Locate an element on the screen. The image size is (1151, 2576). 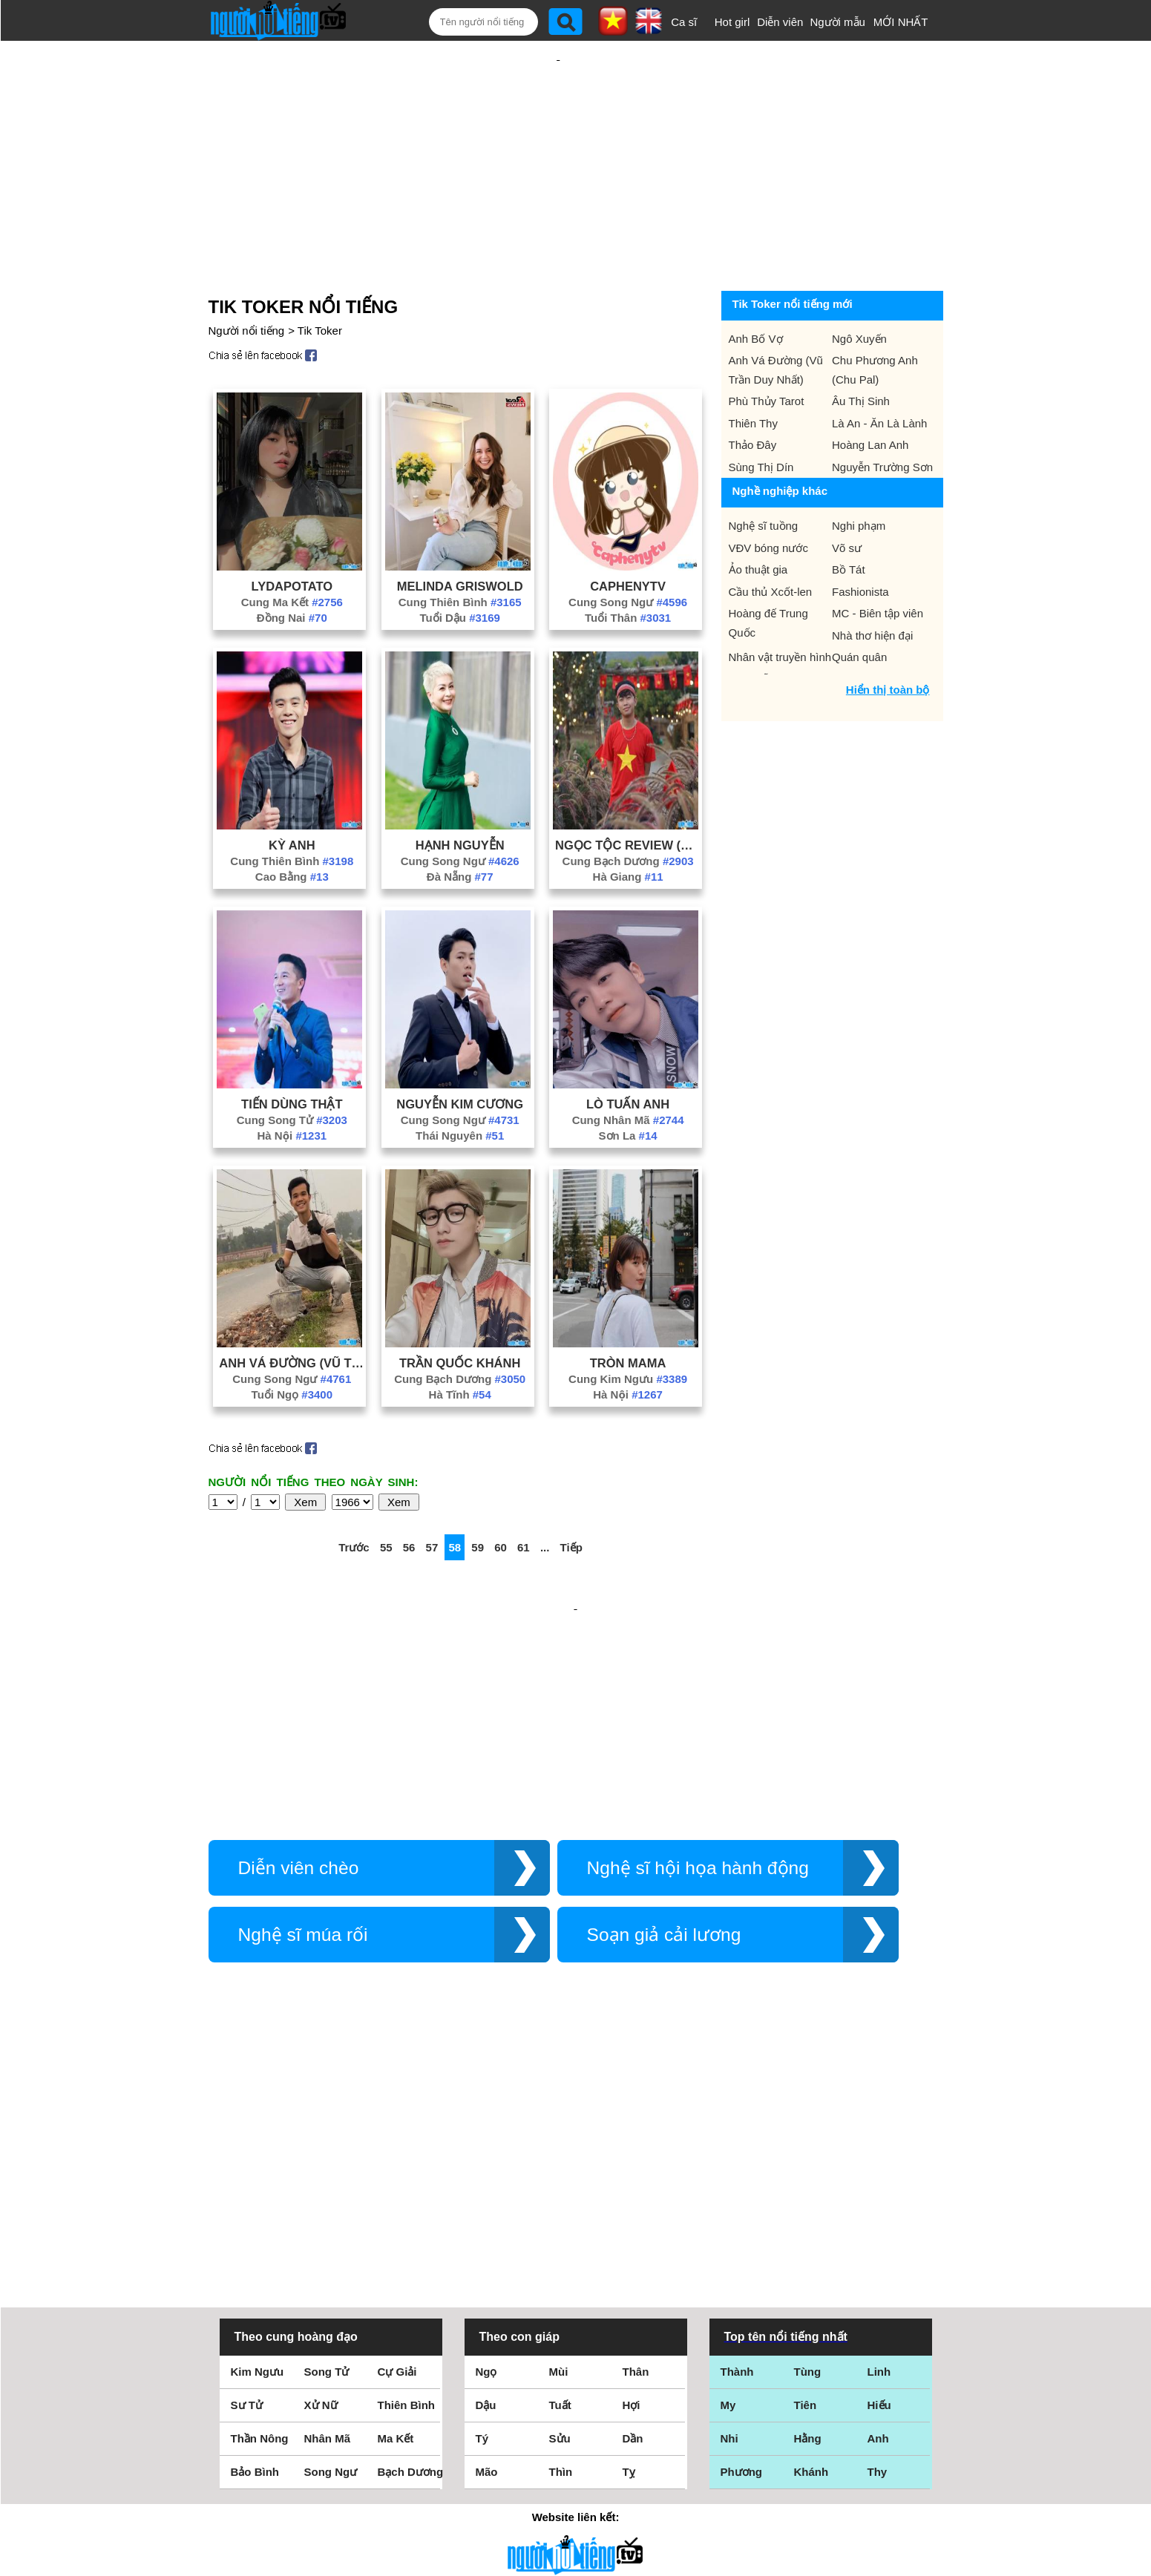
Melinda Griswold is located at coordinates (460, 538).